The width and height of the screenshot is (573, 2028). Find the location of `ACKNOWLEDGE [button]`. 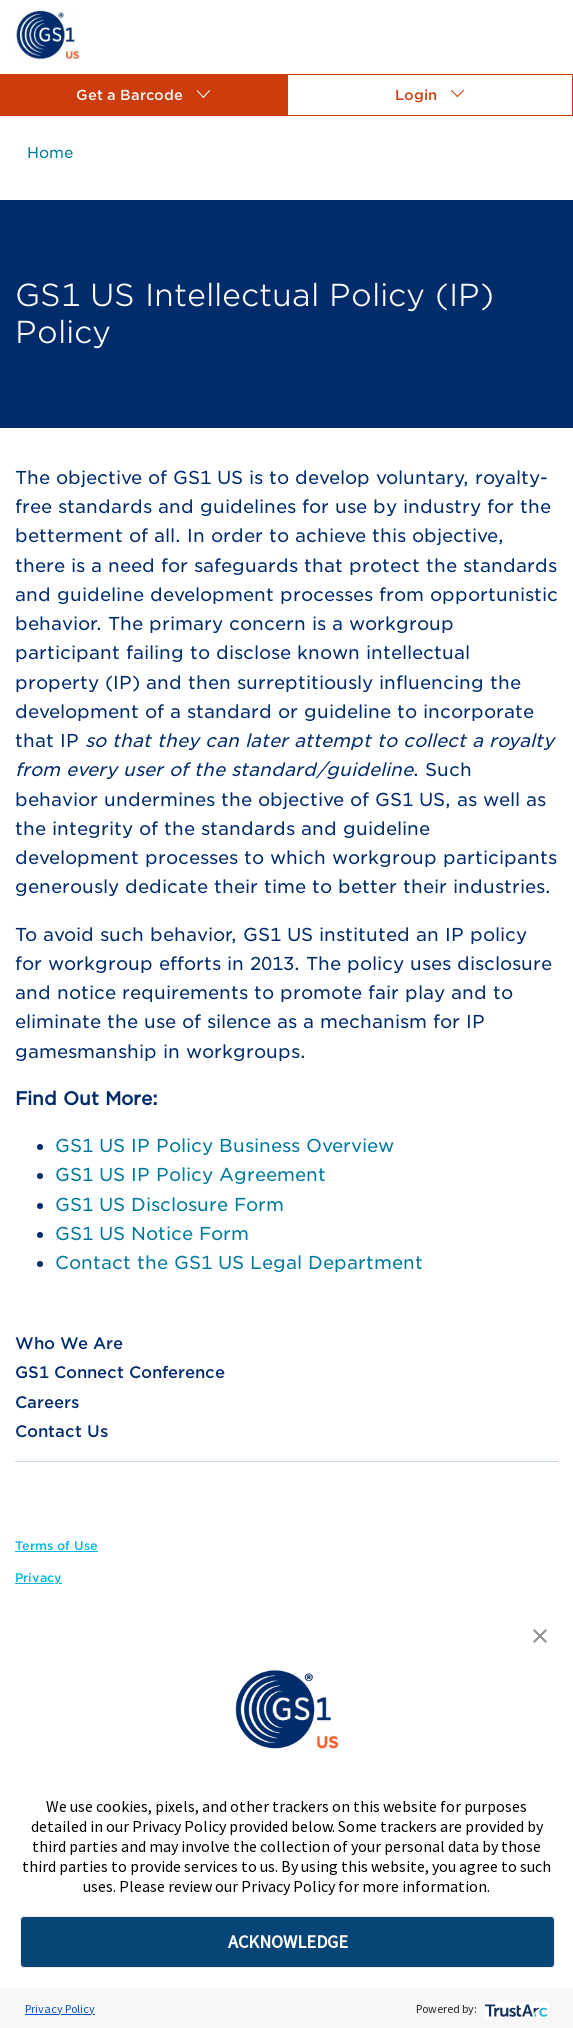

ACKNOWLEDGE [button] is located at coordinates (288, 1941).